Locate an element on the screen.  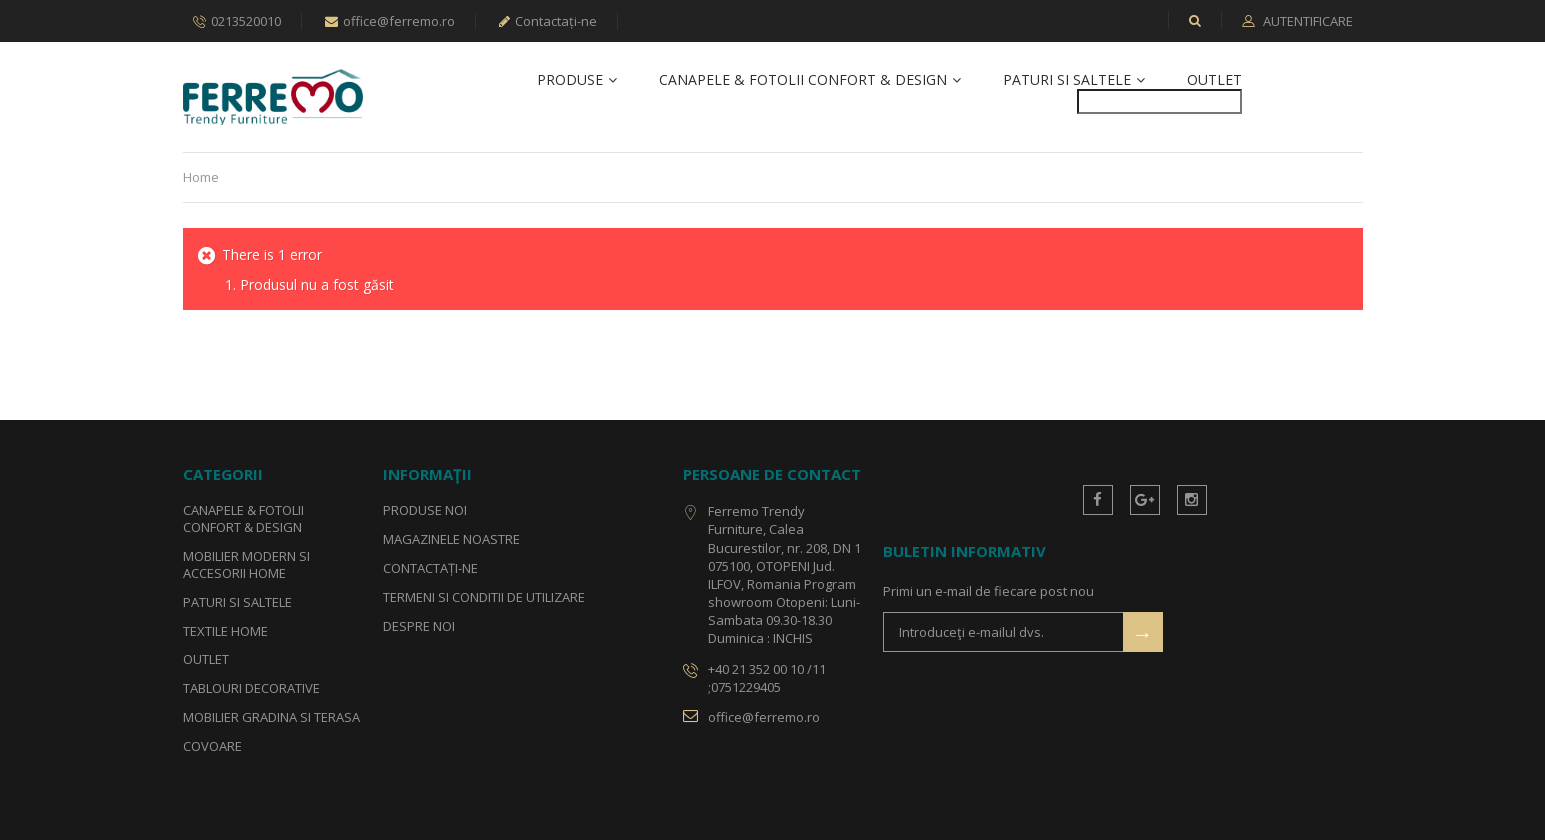
Outlet is located at coordinates (1214, 80).